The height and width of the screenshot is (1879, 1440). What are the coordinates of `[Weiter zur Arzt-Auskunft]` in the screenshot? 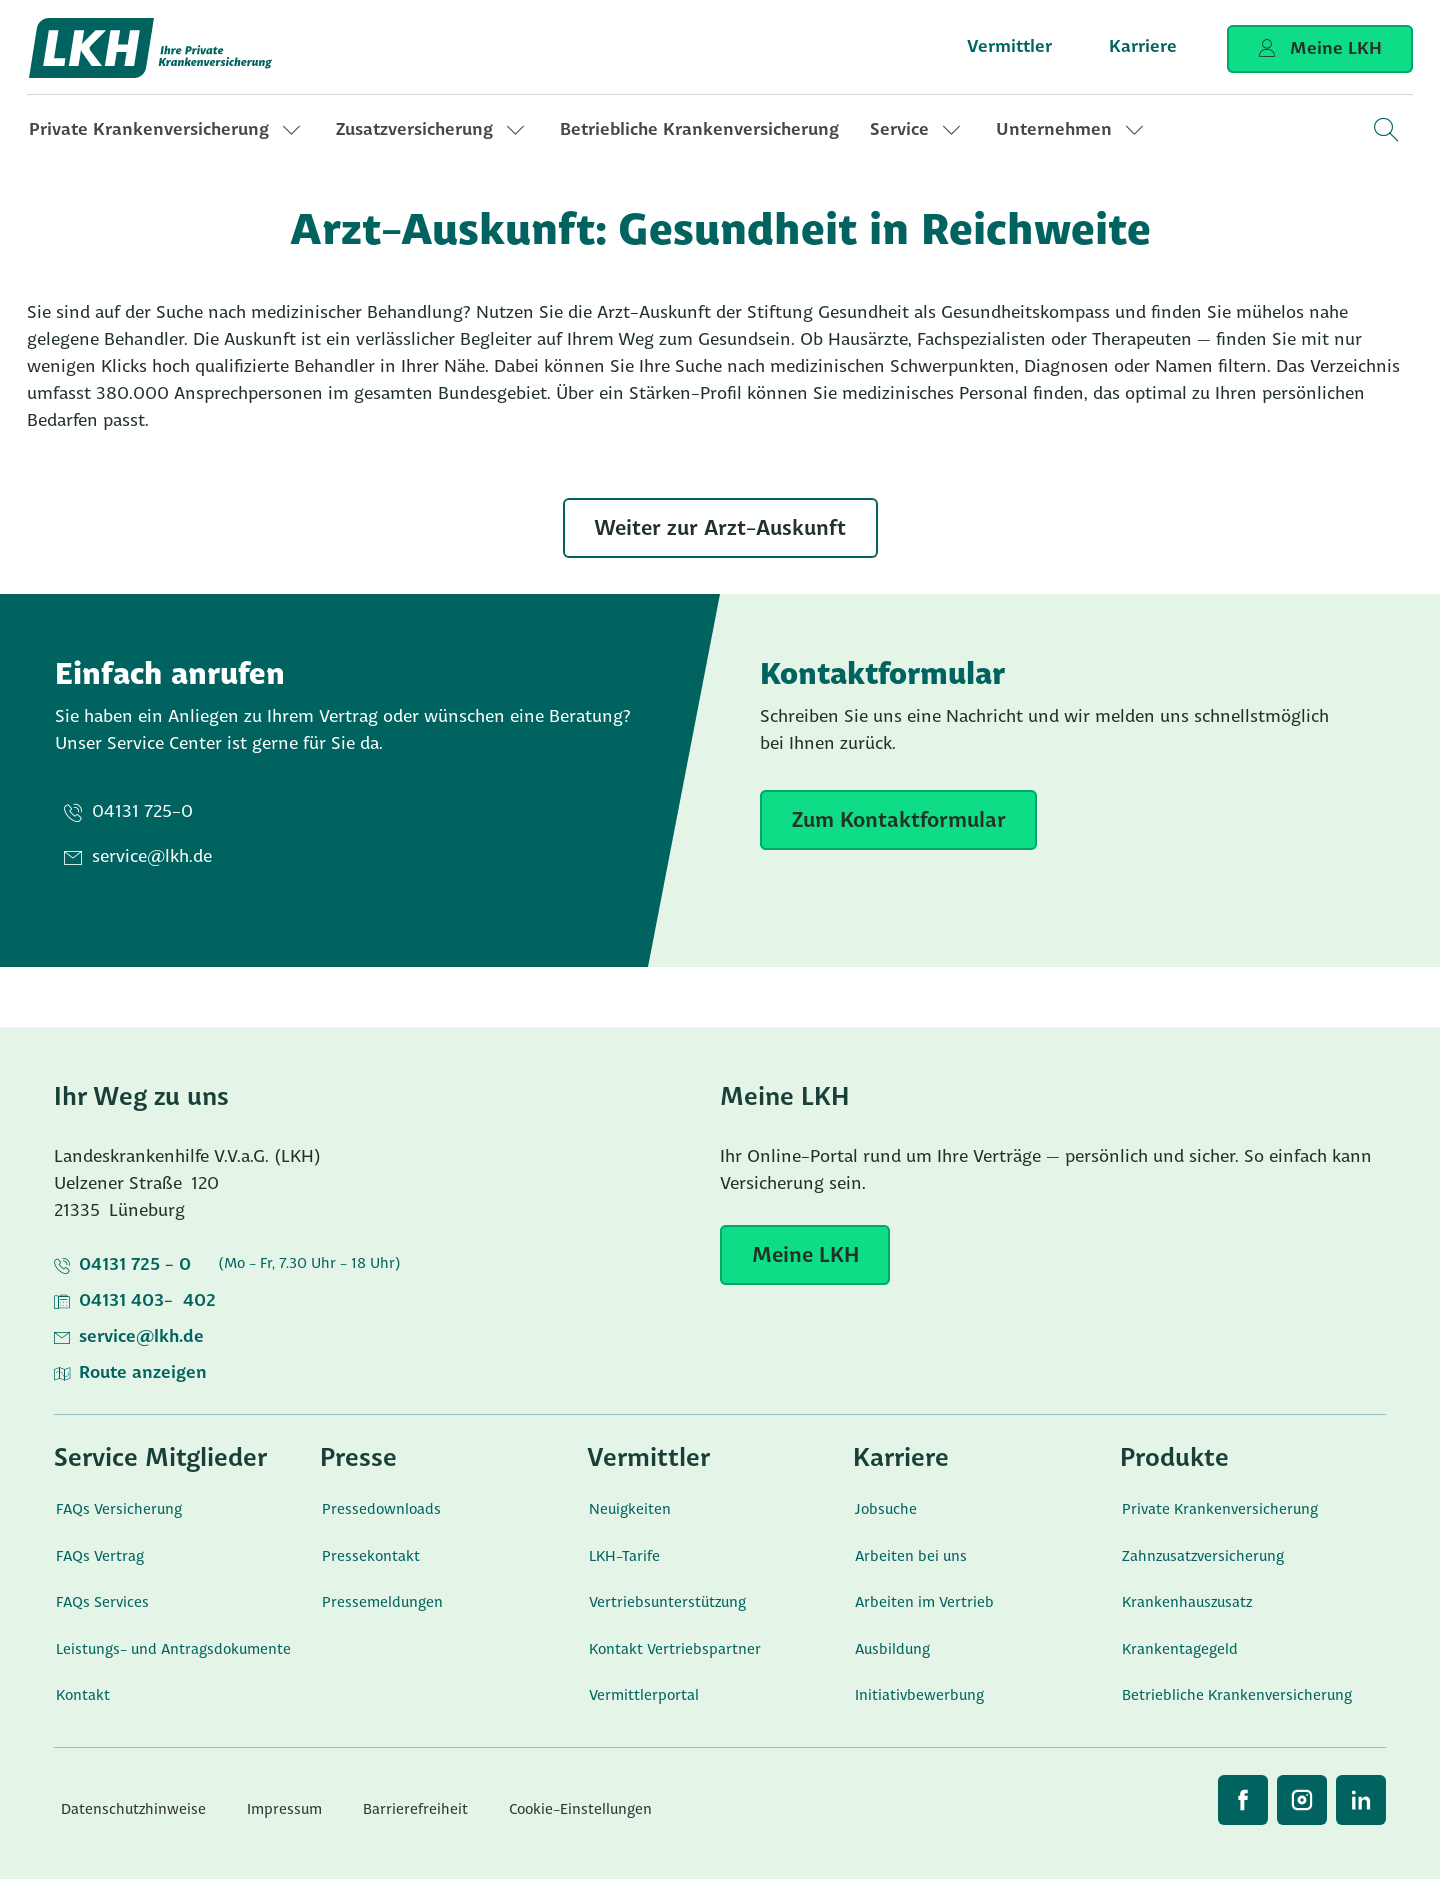 It's located at (720, 528).